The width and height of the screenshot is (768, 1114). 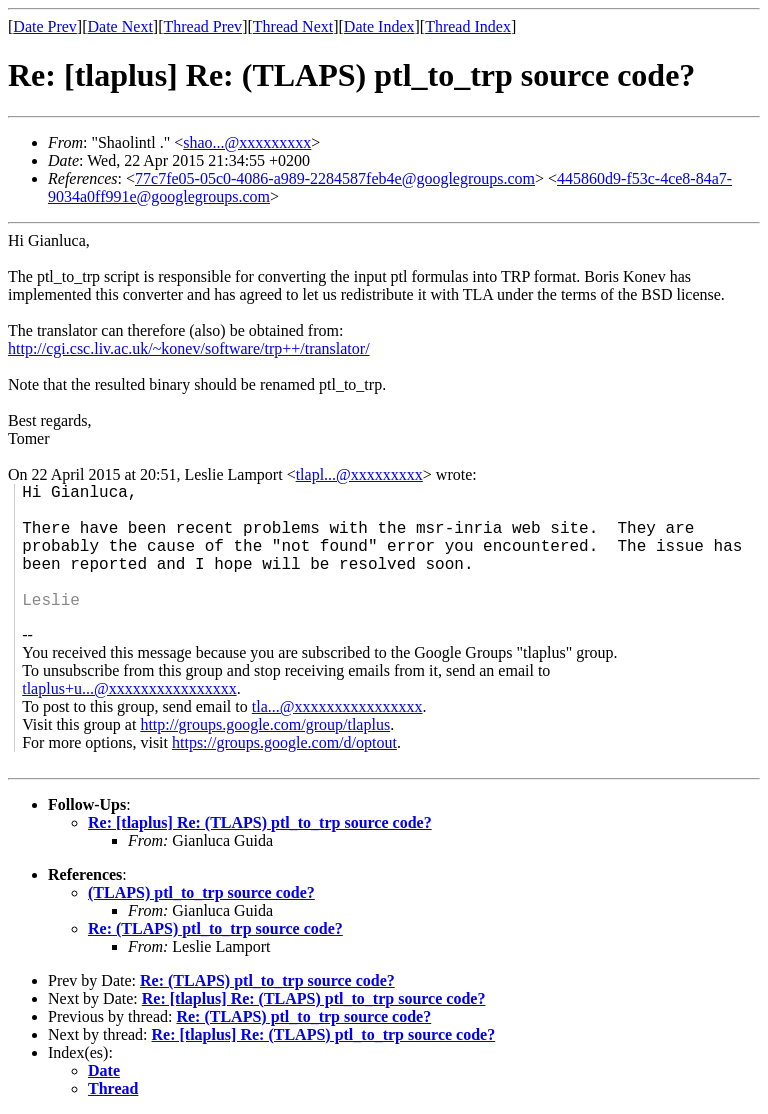 I want to click on Thread Next, so click(x=293, y=26).